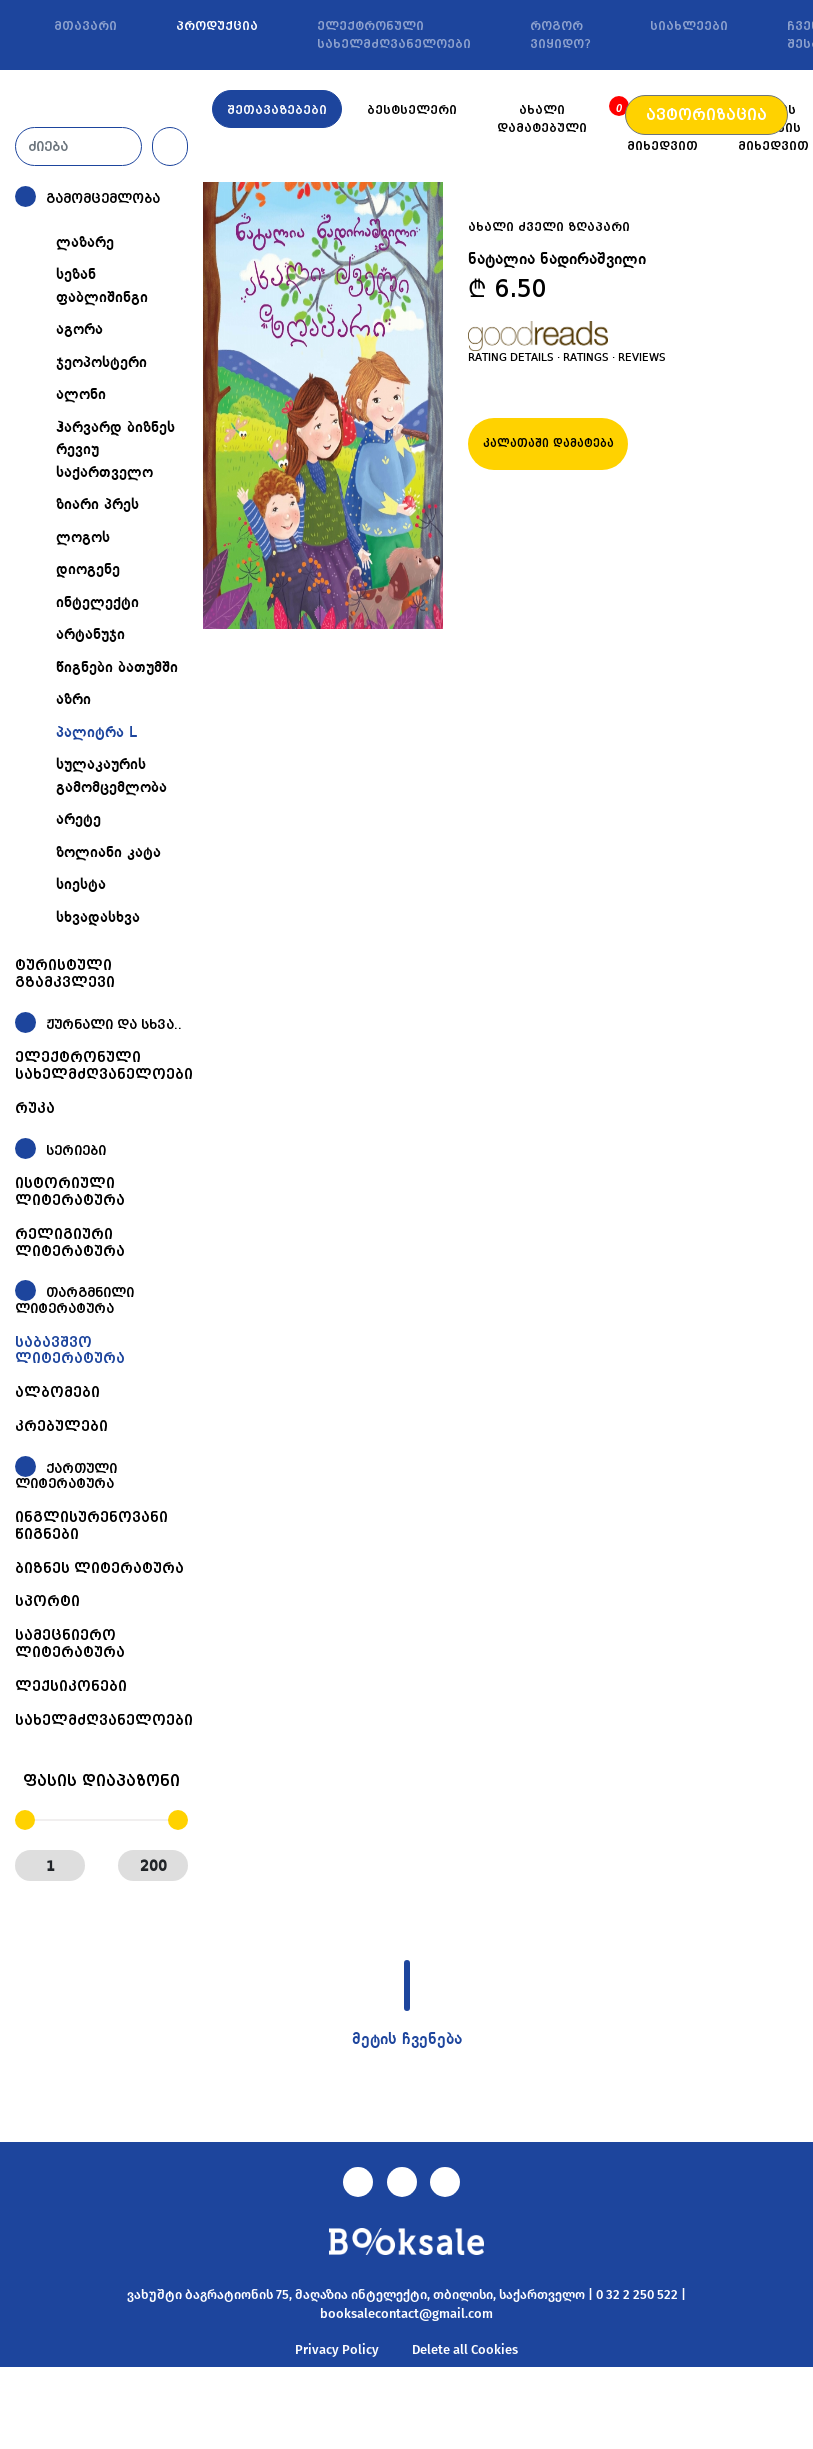 The width and height of the screenshot is (813, 2449). I want to click on ინტელექტი, so click(97, 603).